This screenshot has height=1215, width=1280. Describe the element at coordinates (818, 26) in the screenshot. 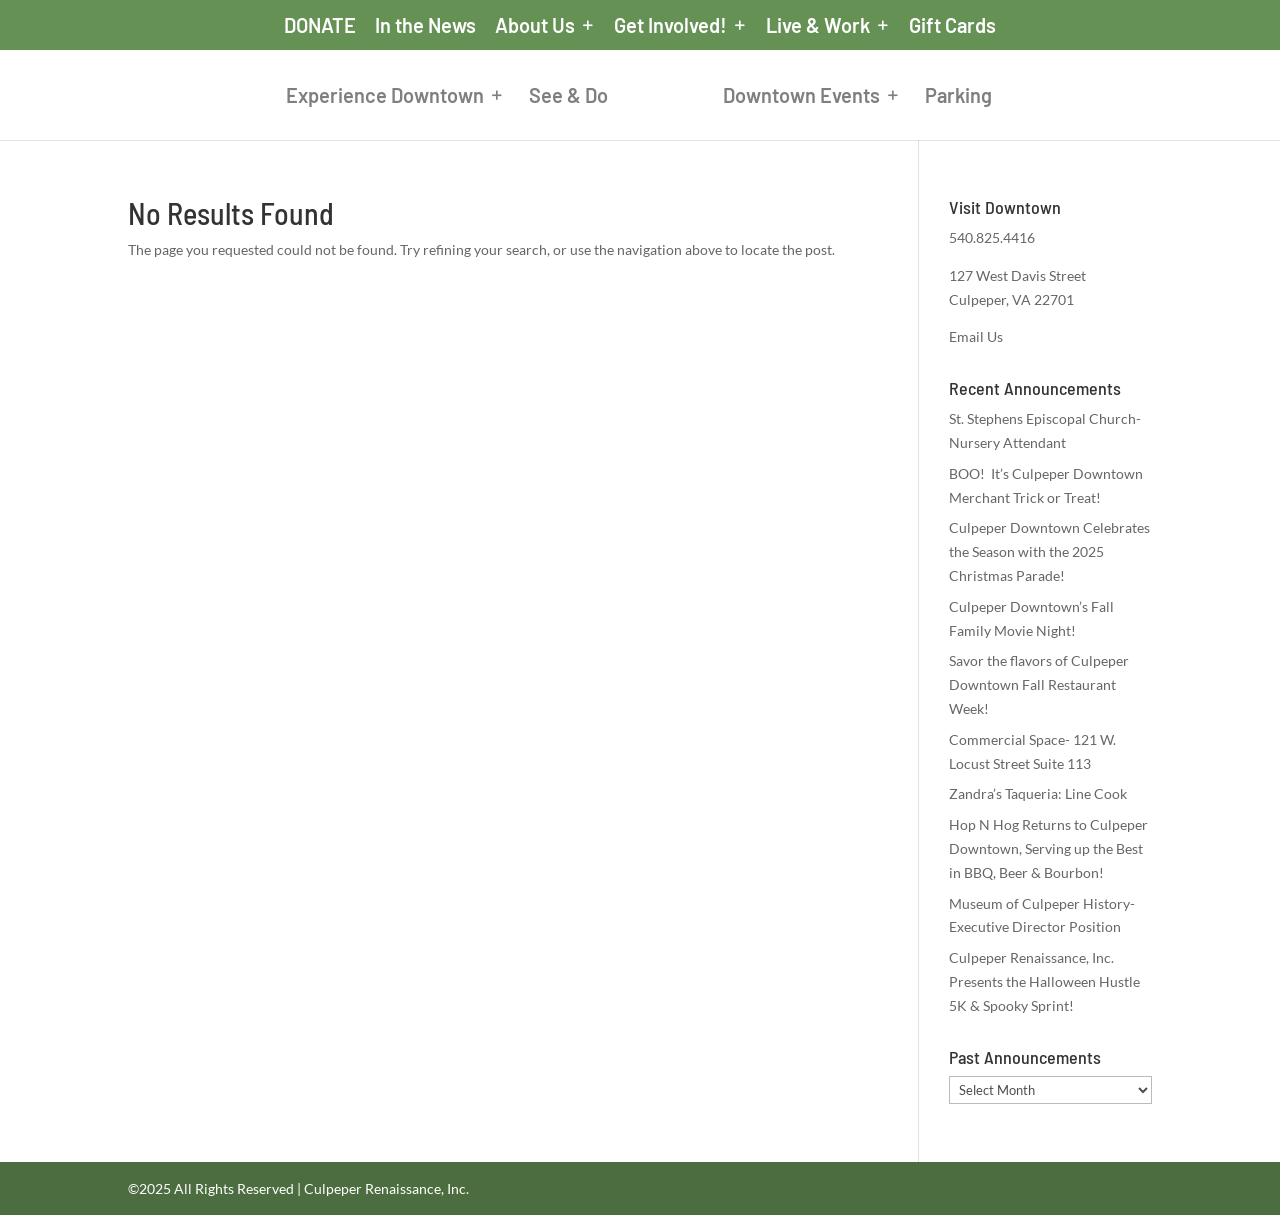

I see `Live & Work` at that location.